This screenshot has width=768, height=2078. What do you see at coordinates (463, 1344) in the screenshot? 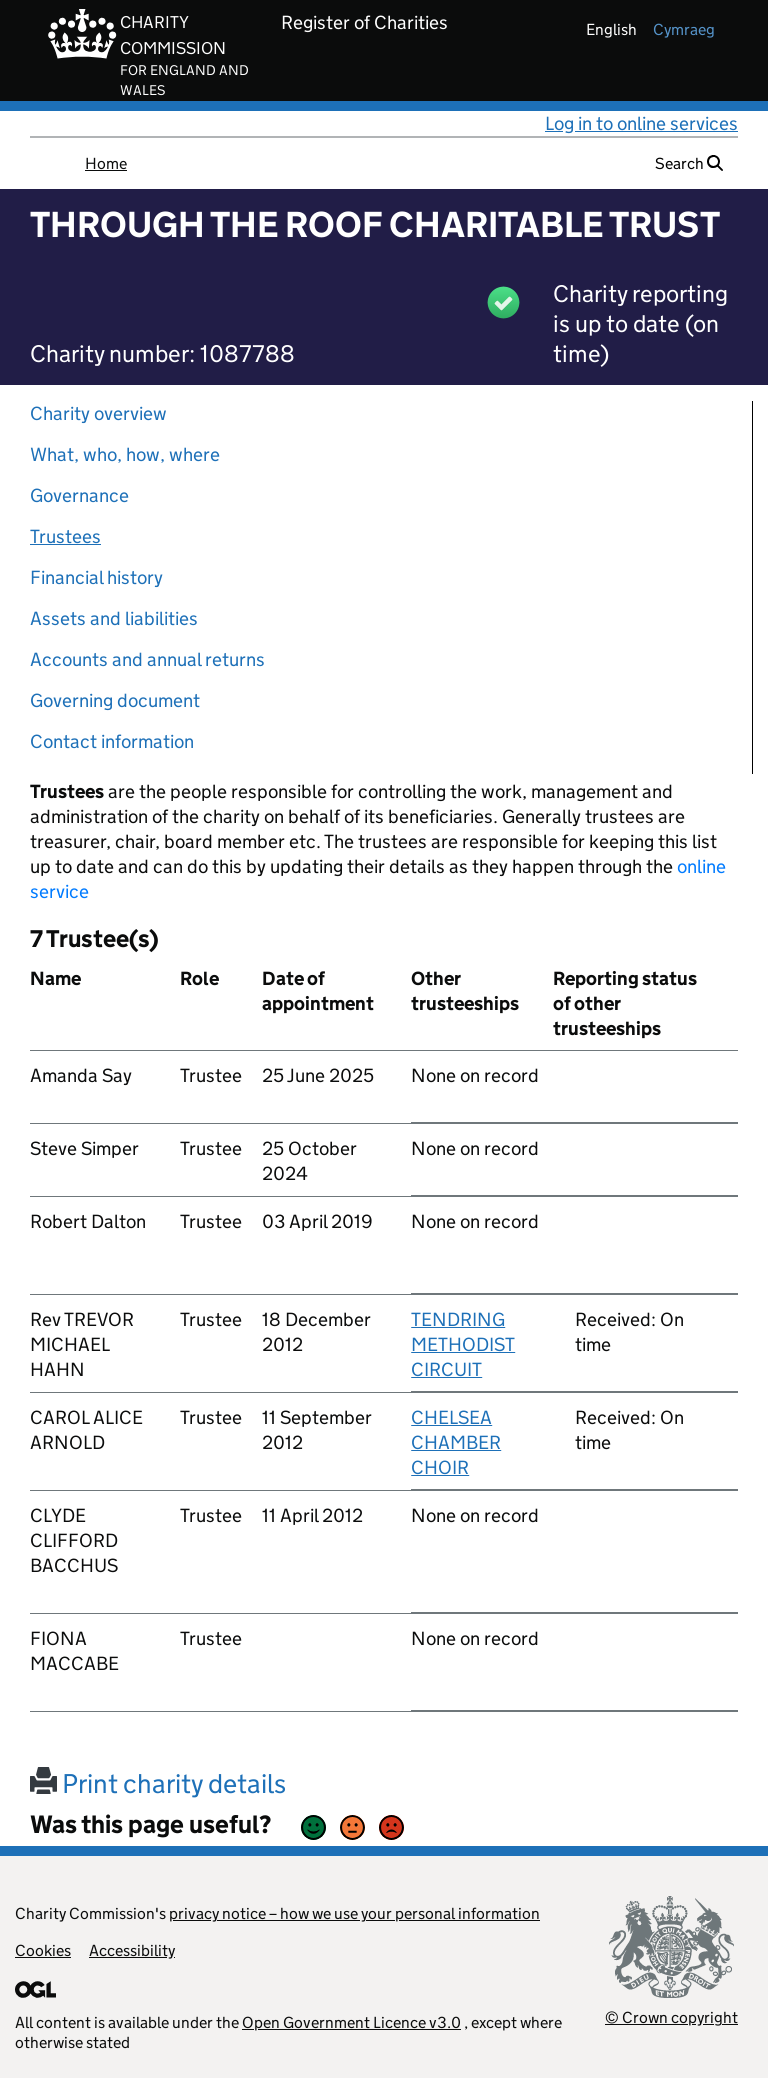
I see `TENDRING METHODIST CIRCUIT` at bounding box center [463, 1344].